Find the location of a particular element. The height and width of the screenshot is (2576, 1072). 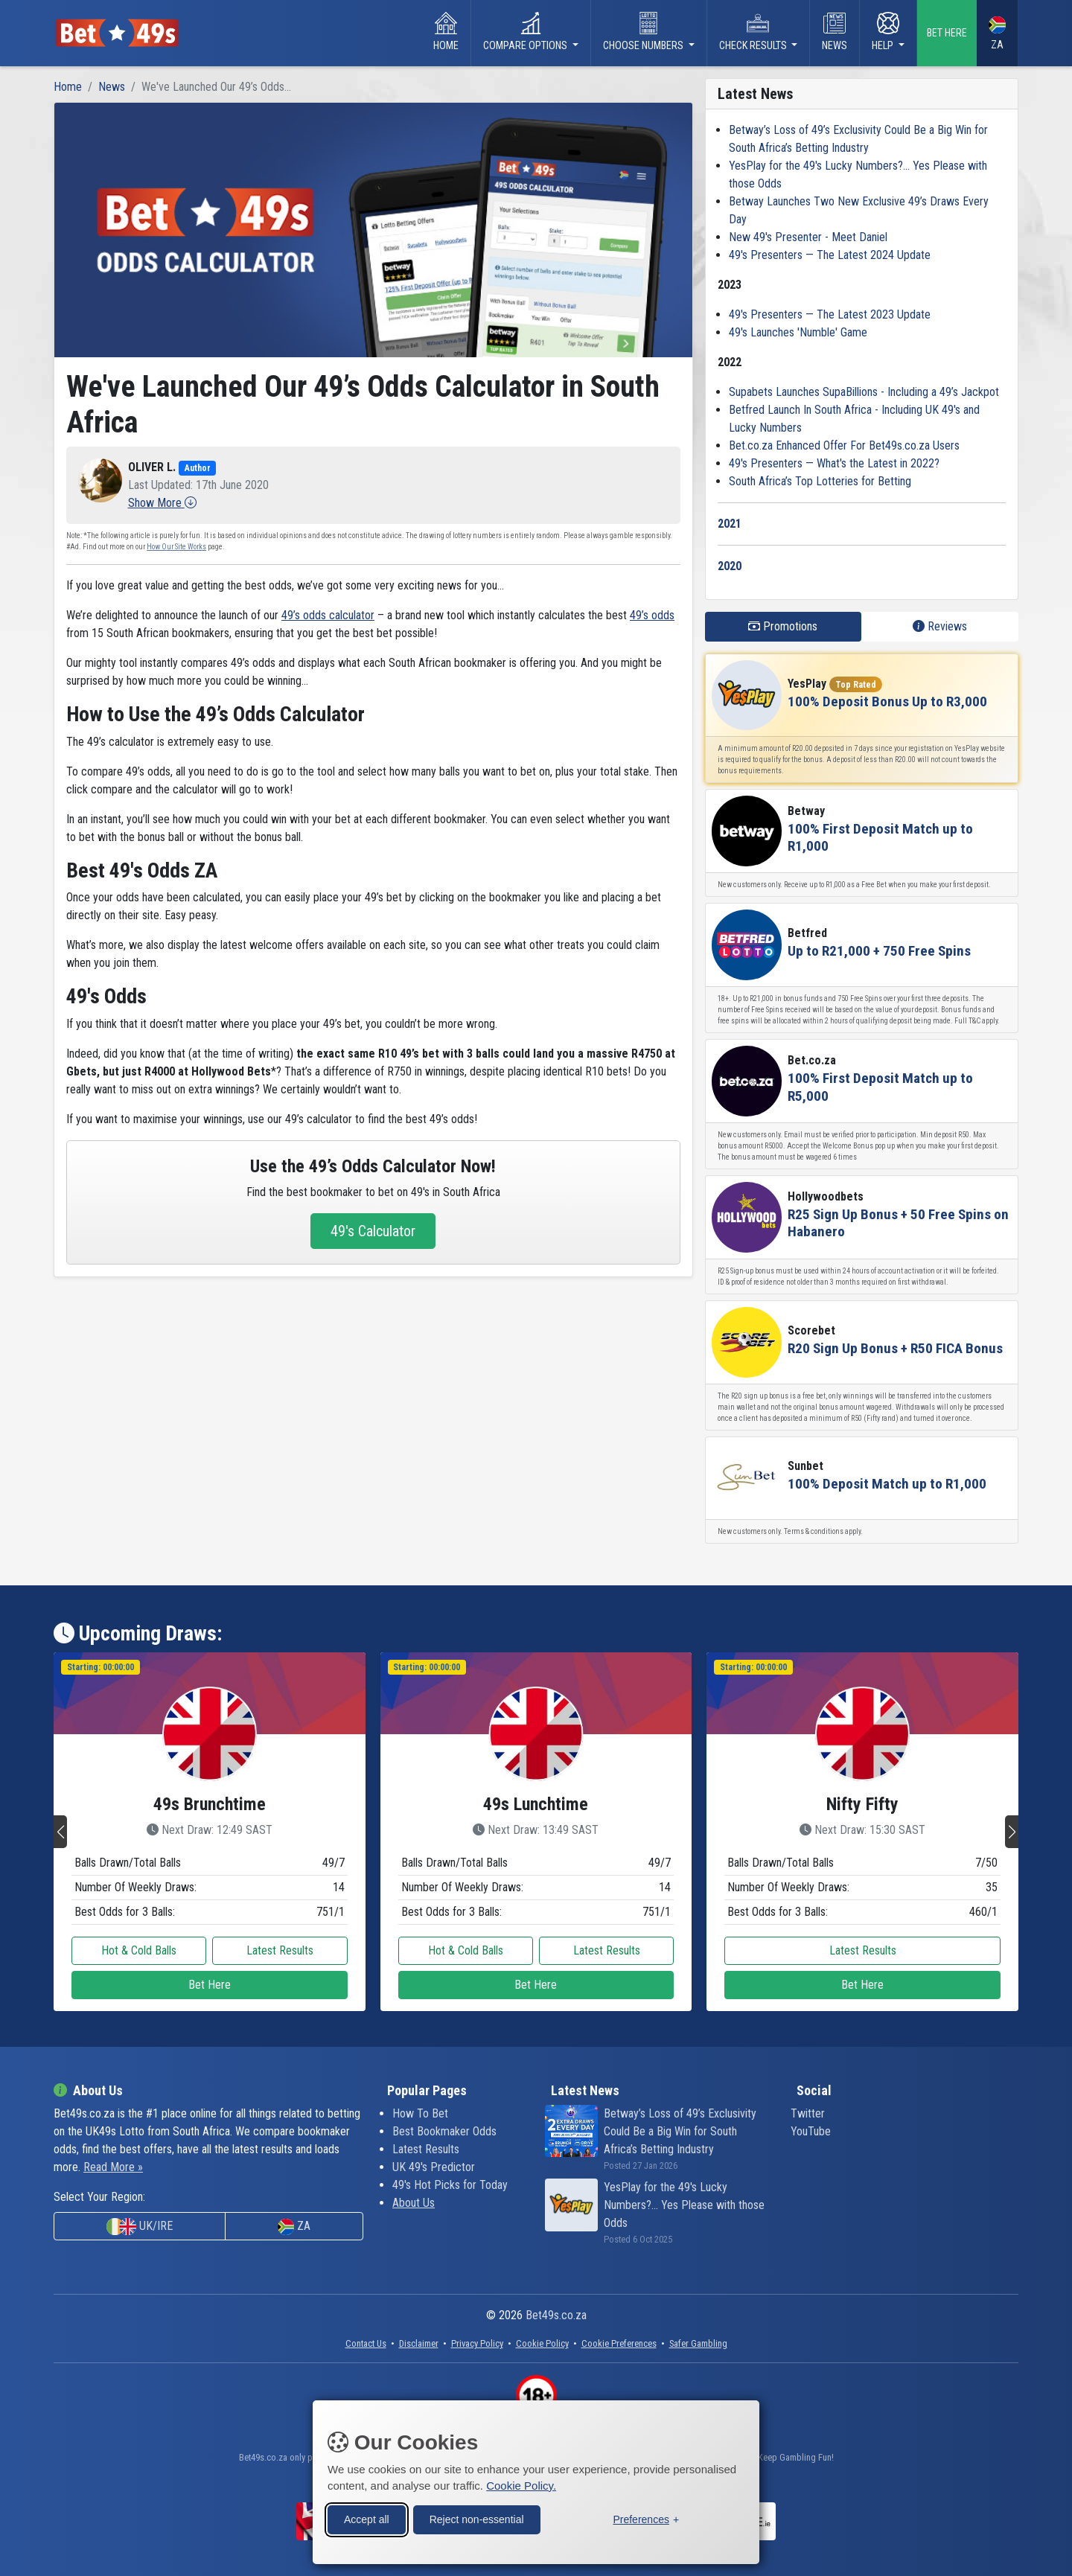

[Toggle preferences] is located at coordinates (646, 2517).